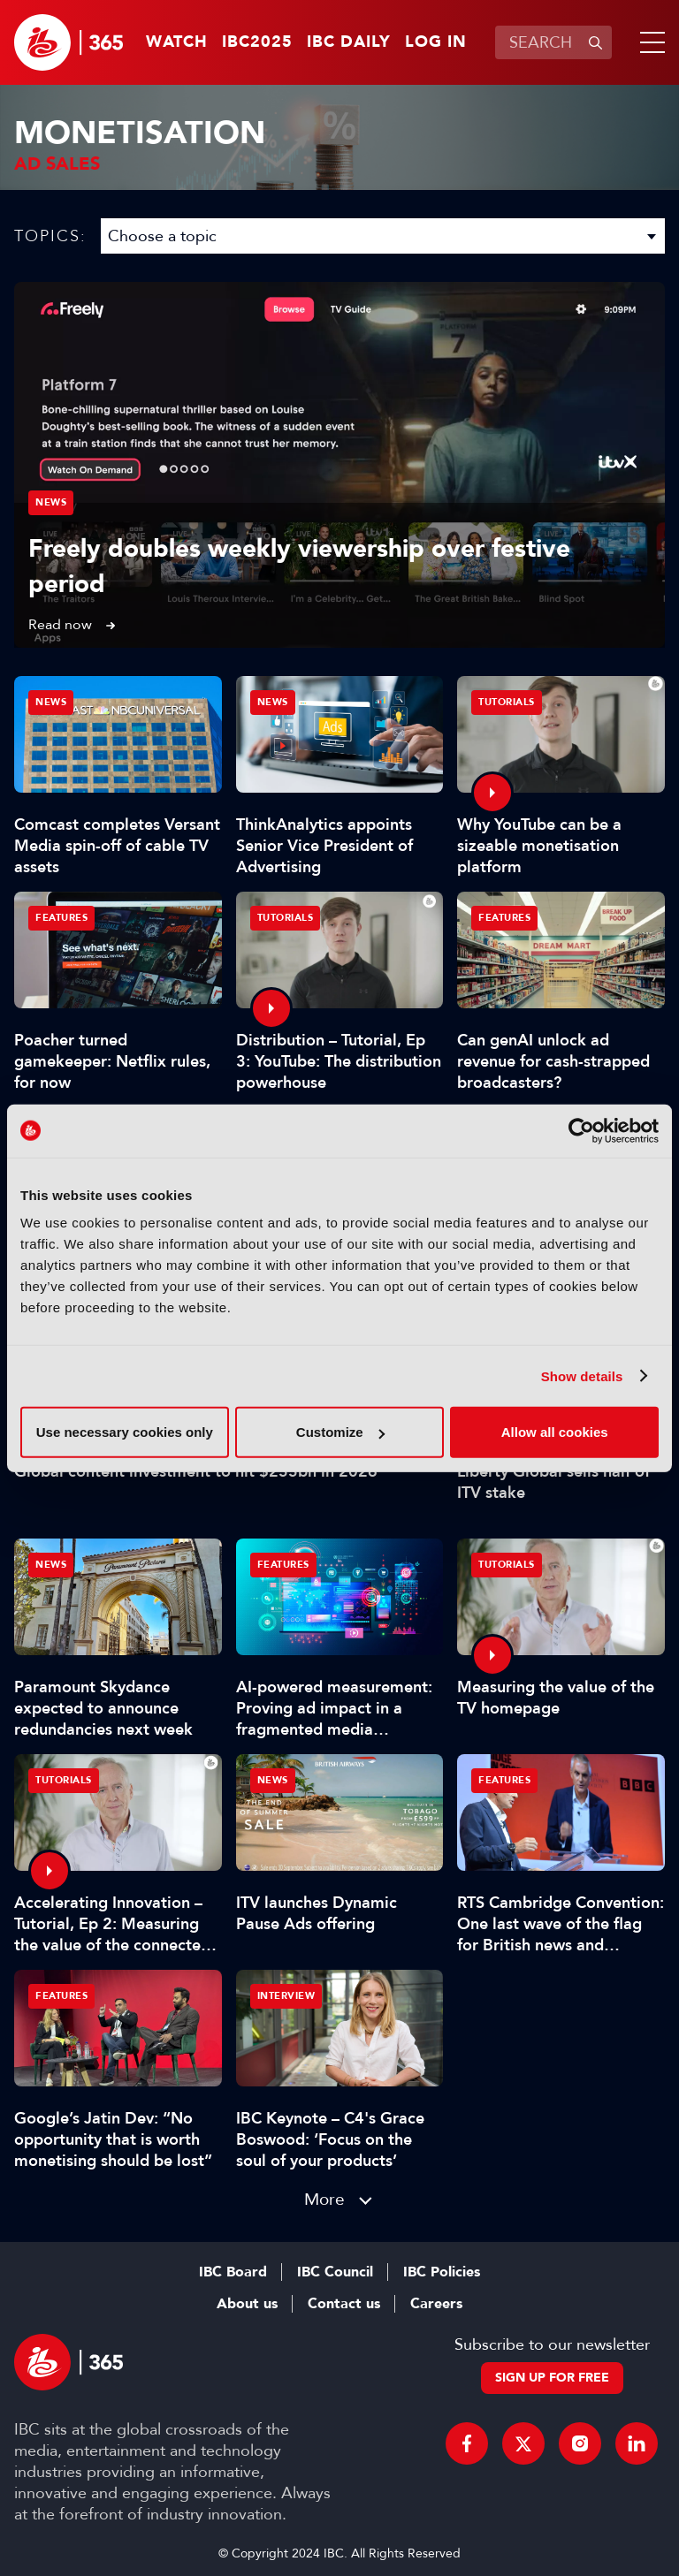  I want to click on [Usercentrics Cookiebot - opens in a new window], so click(581, 1130).